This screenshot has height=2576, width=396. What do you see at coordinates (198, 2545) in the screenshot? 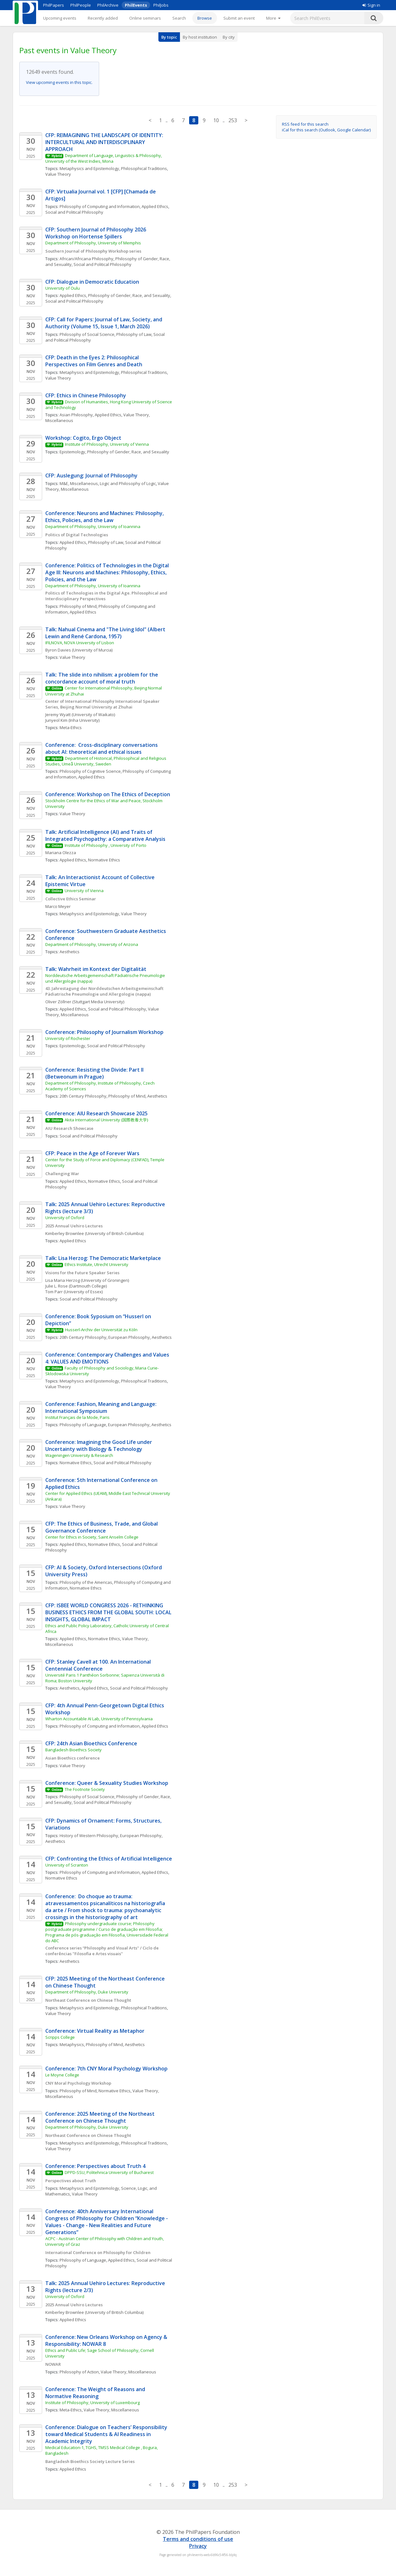
I see `Privacy` at bounding box center [198, 2545].